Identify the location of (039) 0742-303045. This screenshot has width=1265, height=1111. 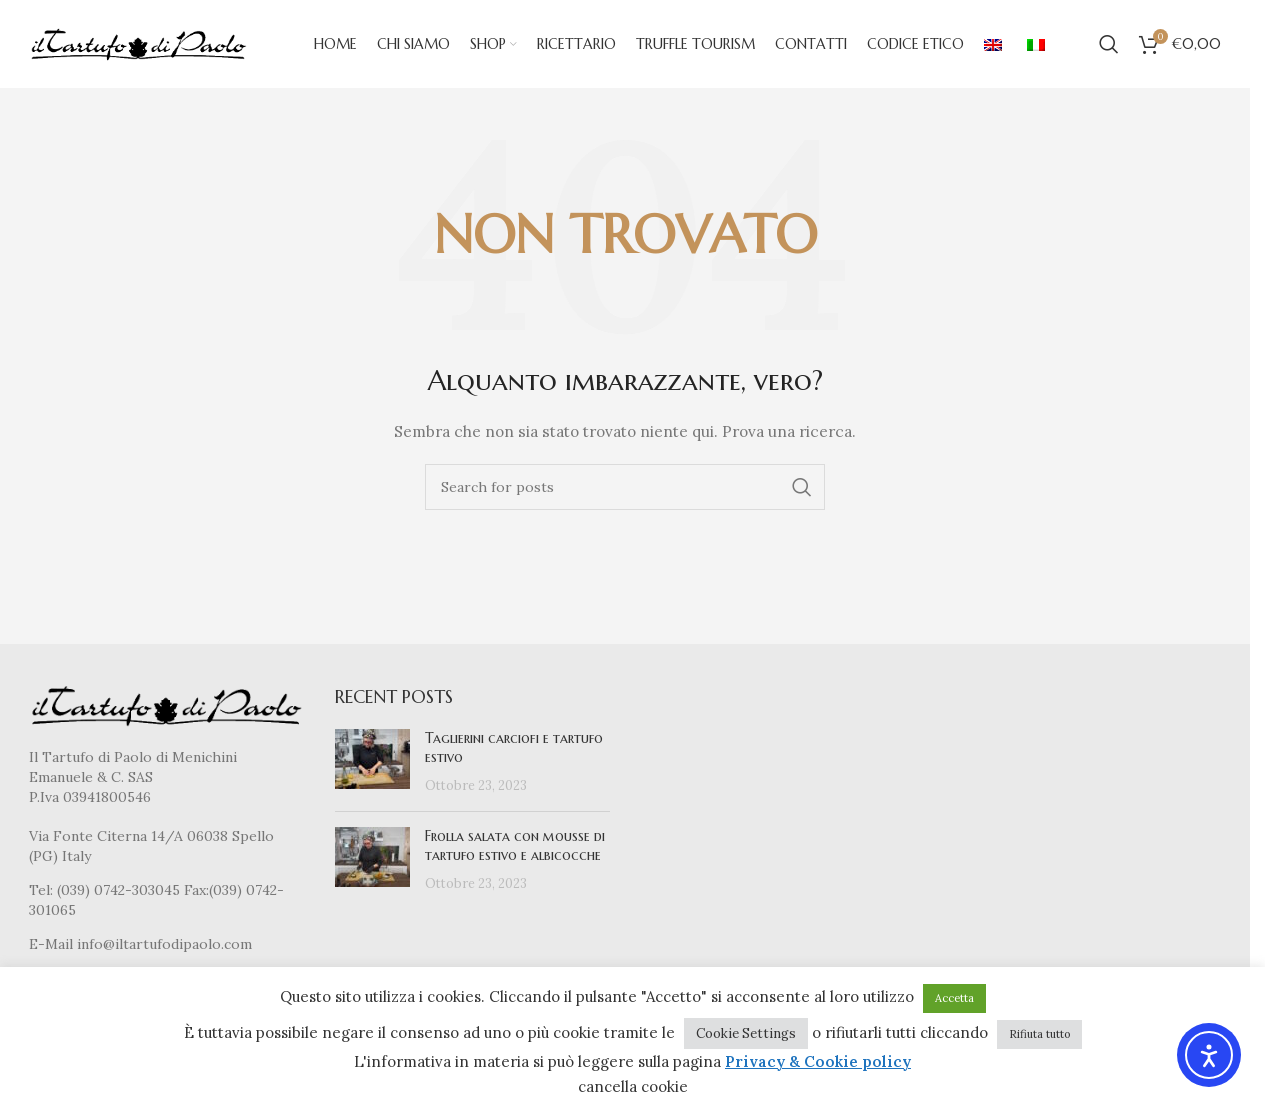
(118, 892).